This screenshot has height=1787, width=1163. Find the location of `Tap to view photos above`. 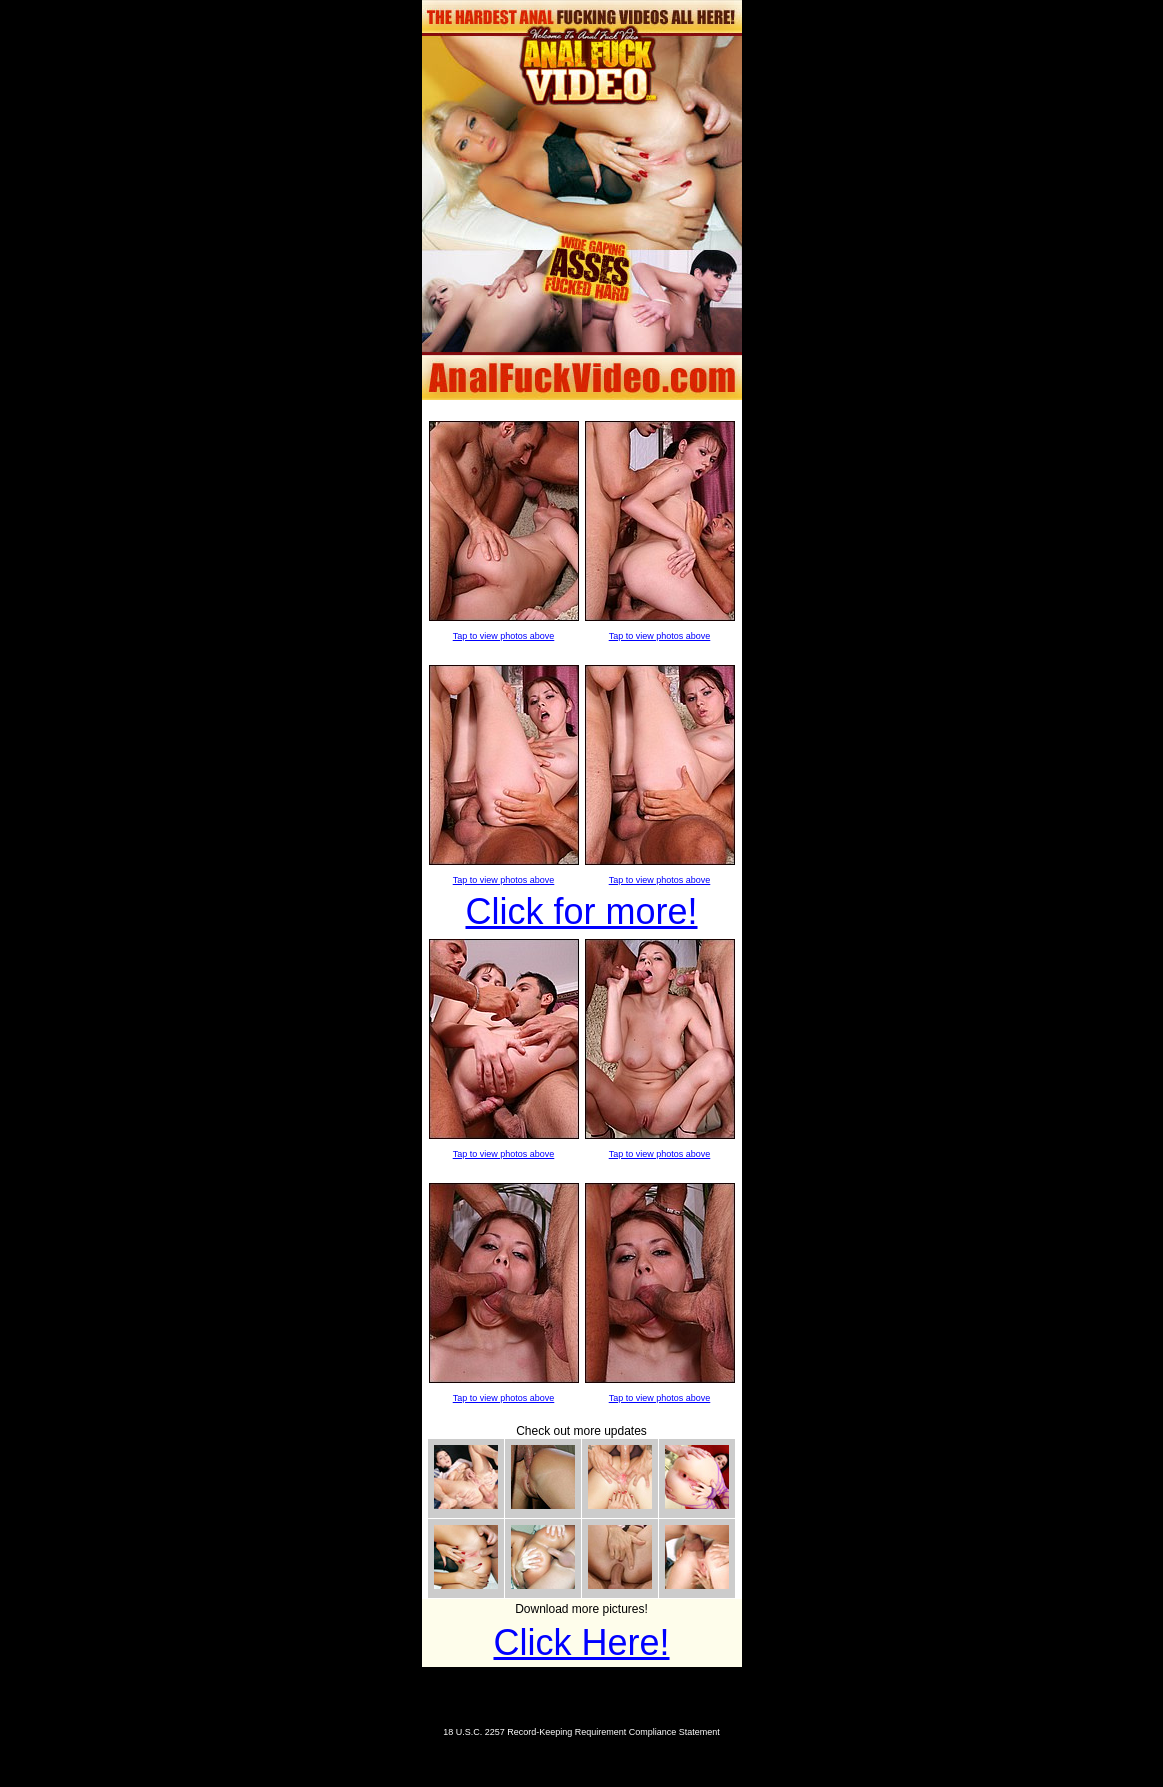

Tap to view photos above is located at coordinates (504, 636).